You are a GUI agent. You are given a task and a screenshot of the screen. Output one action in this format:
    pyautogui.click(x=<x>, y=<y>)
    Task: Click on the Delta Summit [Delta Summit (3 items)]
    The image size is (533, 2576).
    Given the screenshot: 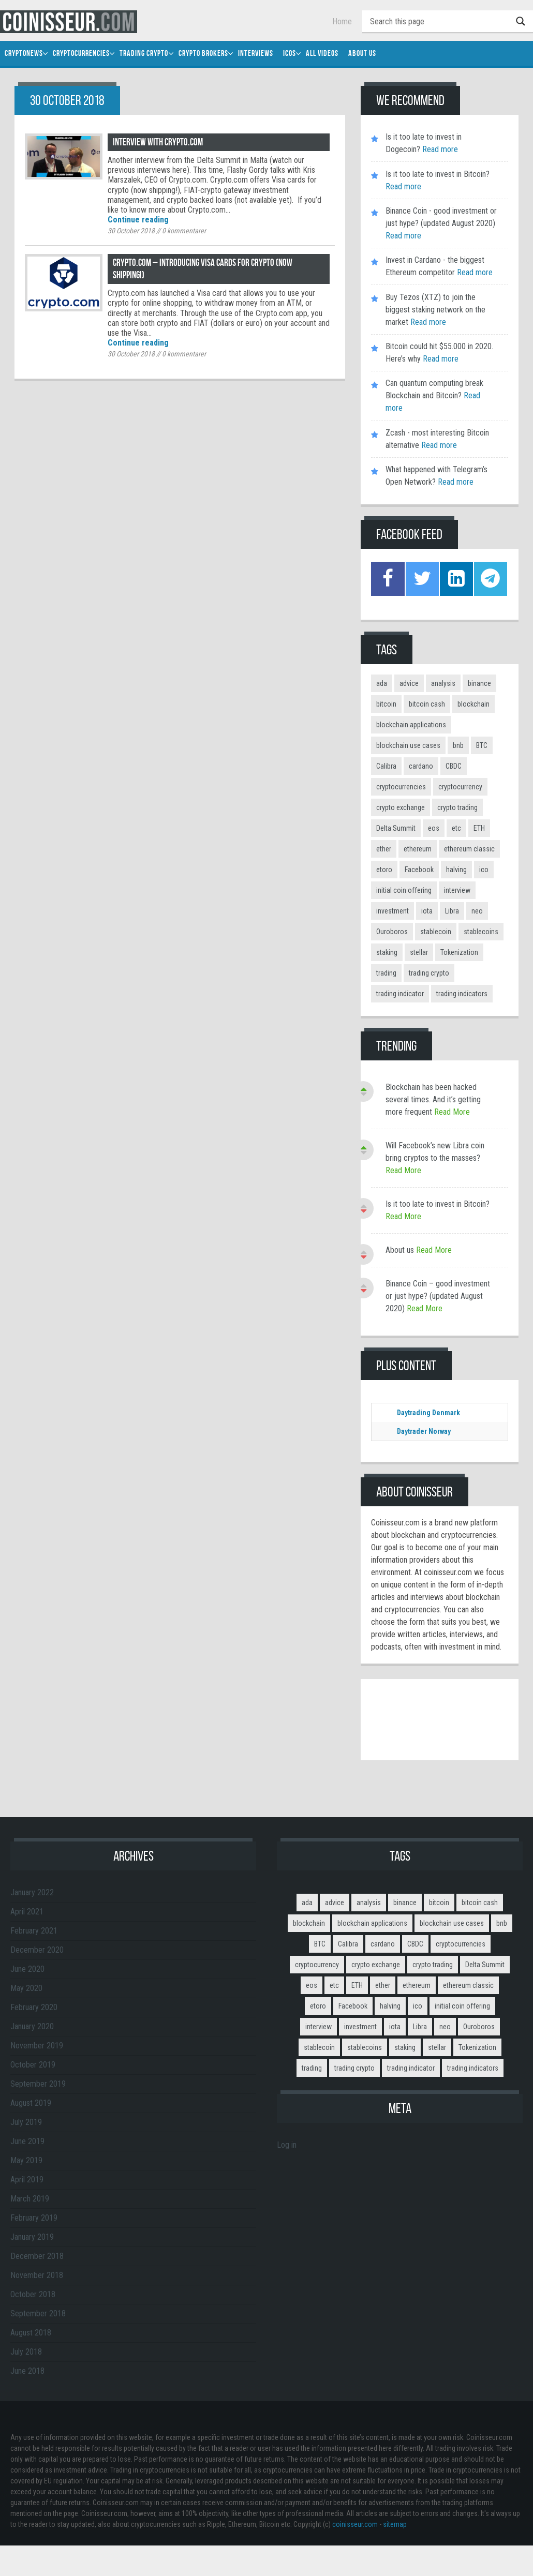 What is the action you would take?
    pyautogui.click(x=396, y=827)
    